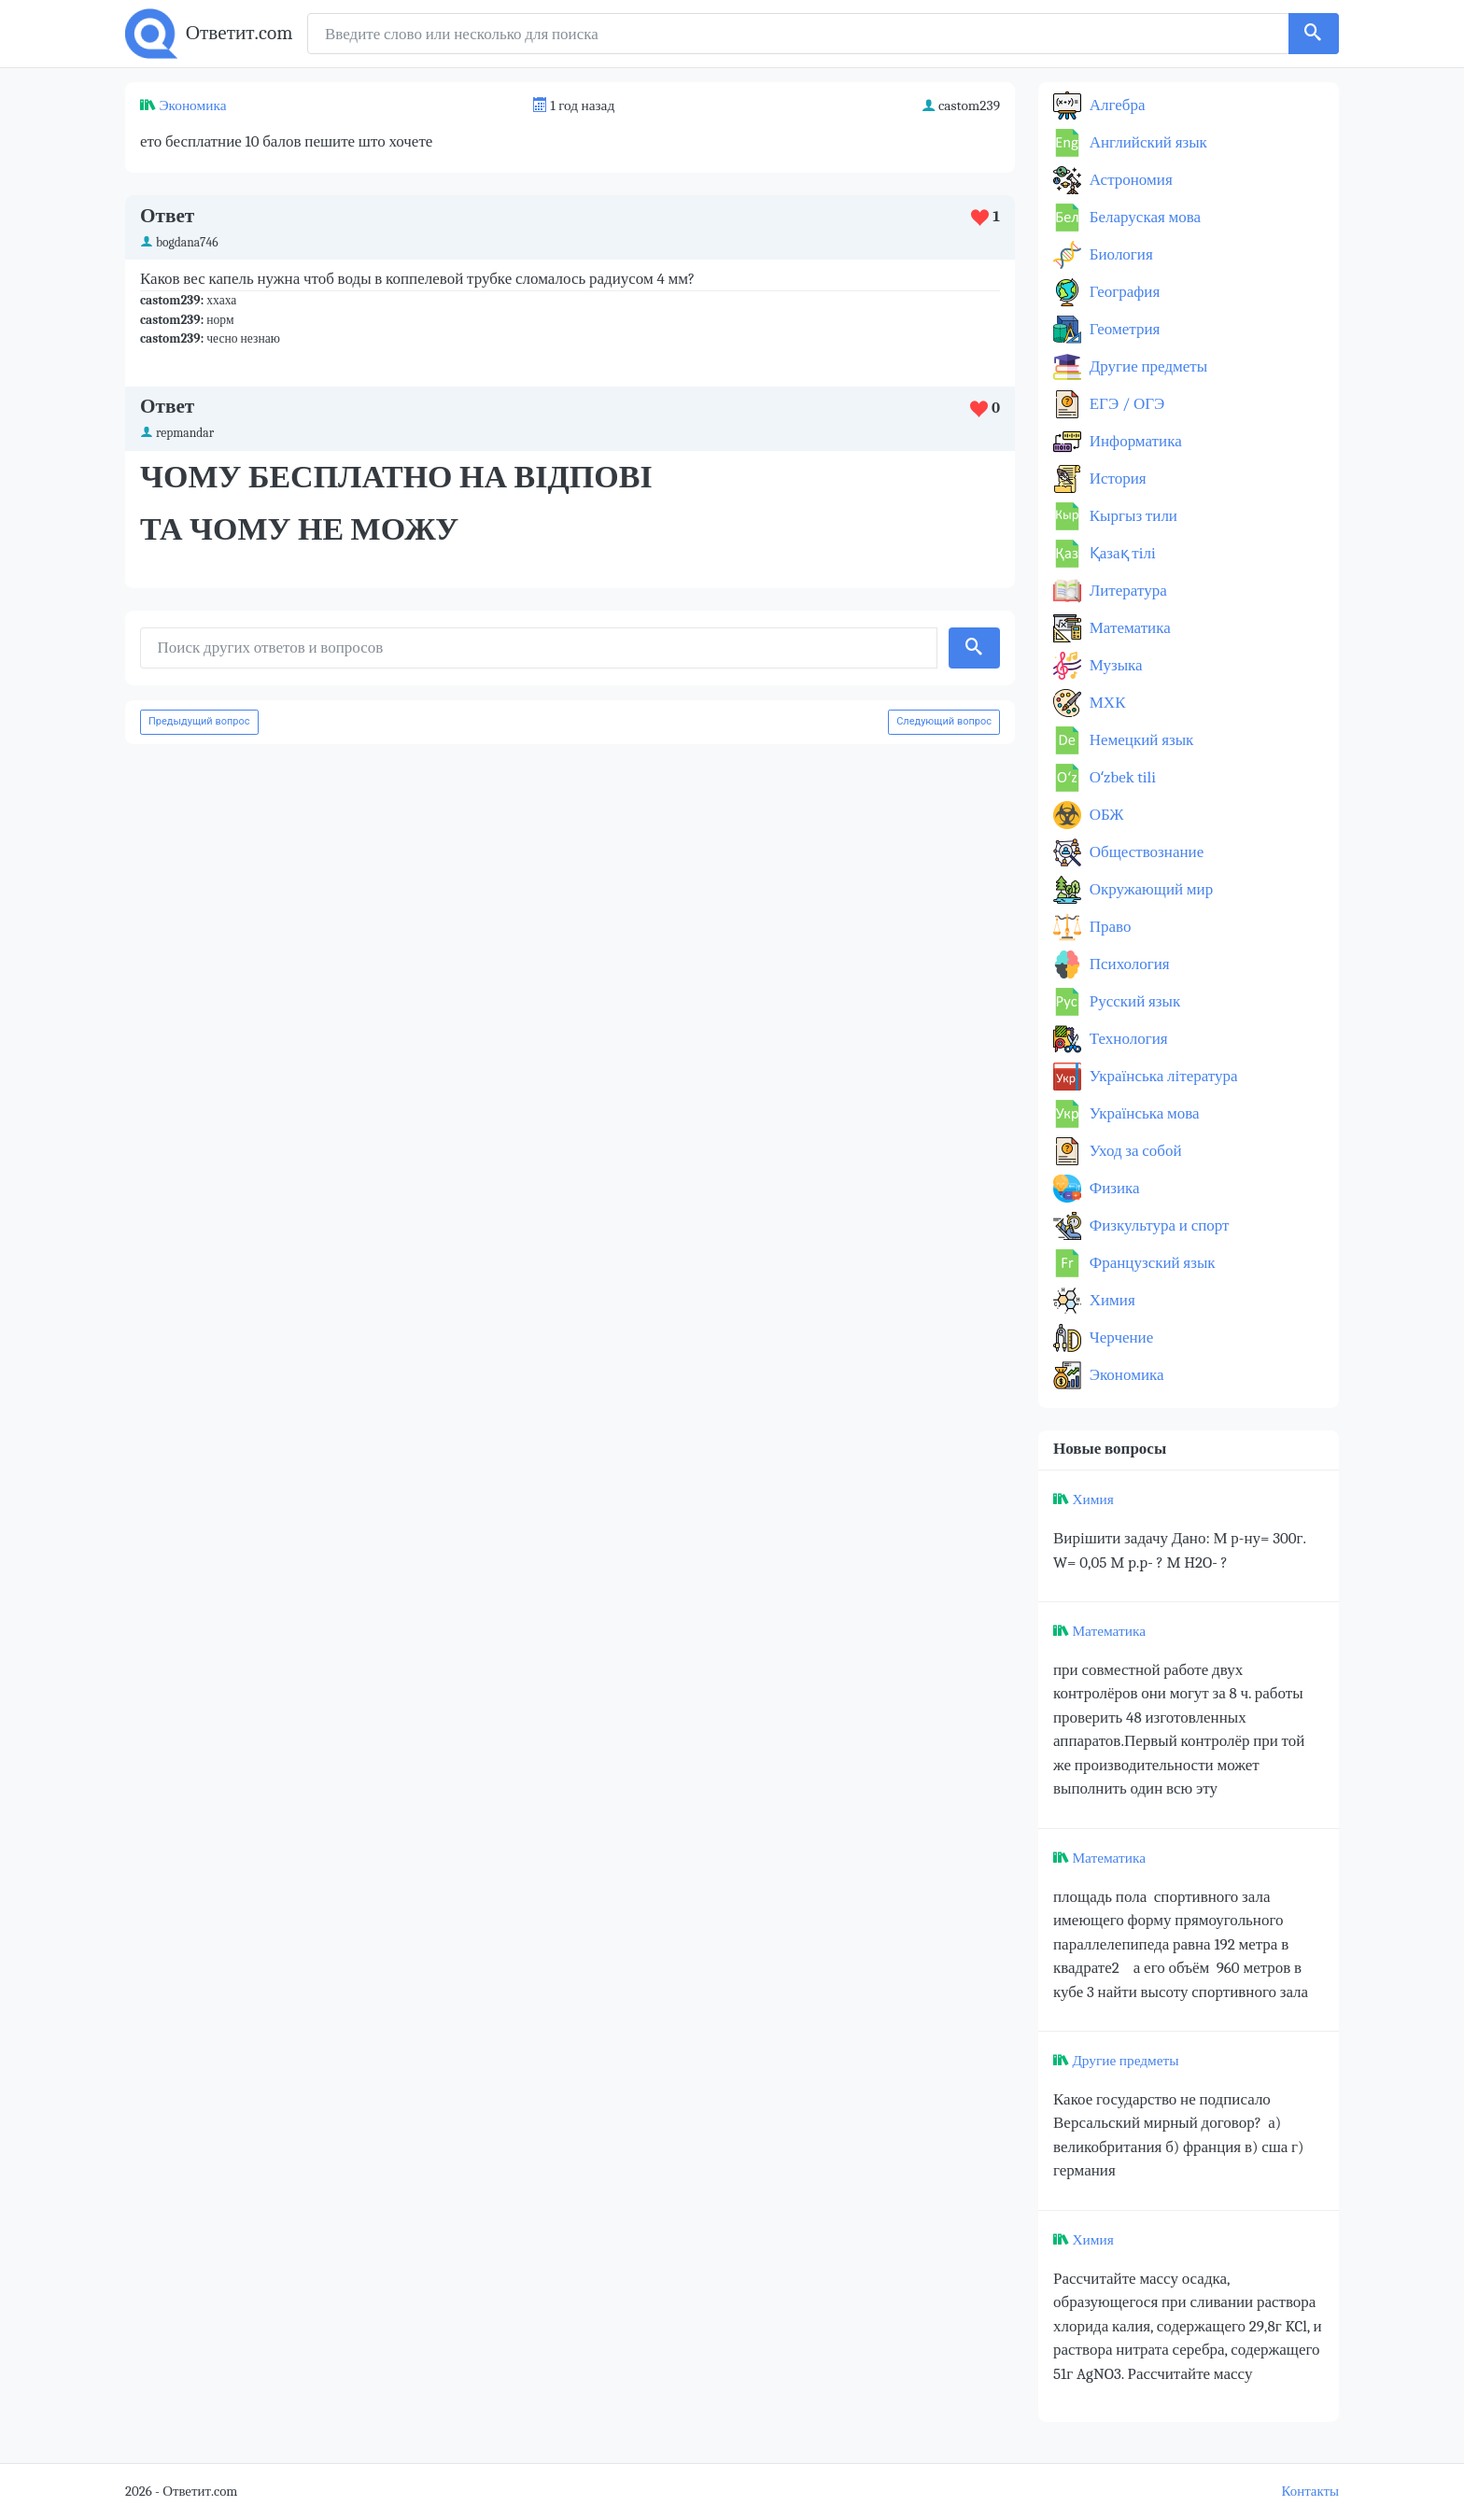 The width and height of the screenshot is (1464, 2520). I want to click on Математика, so click(1128, 628).